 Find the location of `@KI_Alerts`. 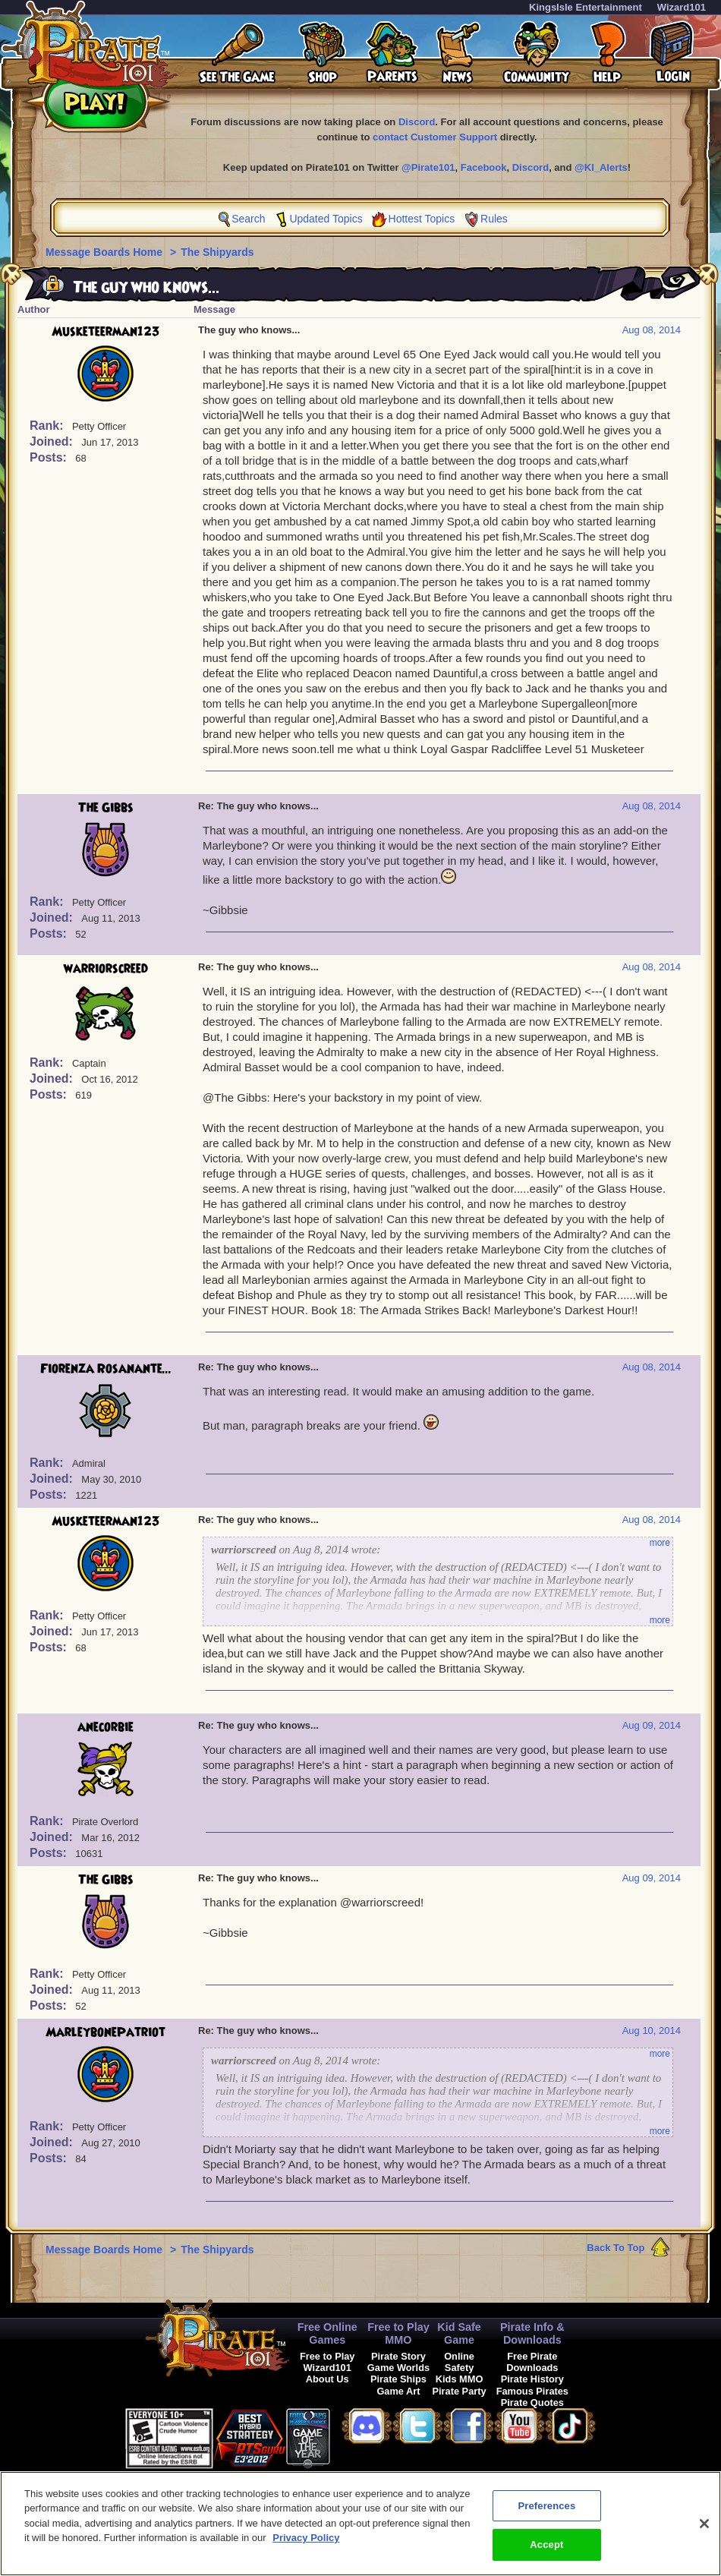

@KI_Alerts is located at coordinates (601, 167).